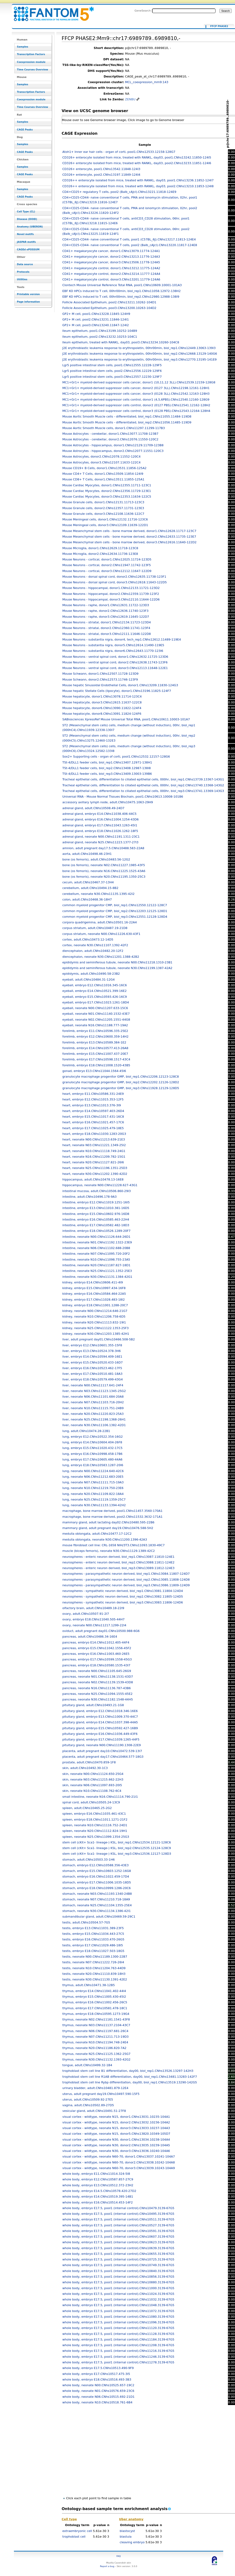  I want to click on whole body, embryo E17.5, pool1 (internal control).CNhs11096.3139-67G5, so click(118, 2322).